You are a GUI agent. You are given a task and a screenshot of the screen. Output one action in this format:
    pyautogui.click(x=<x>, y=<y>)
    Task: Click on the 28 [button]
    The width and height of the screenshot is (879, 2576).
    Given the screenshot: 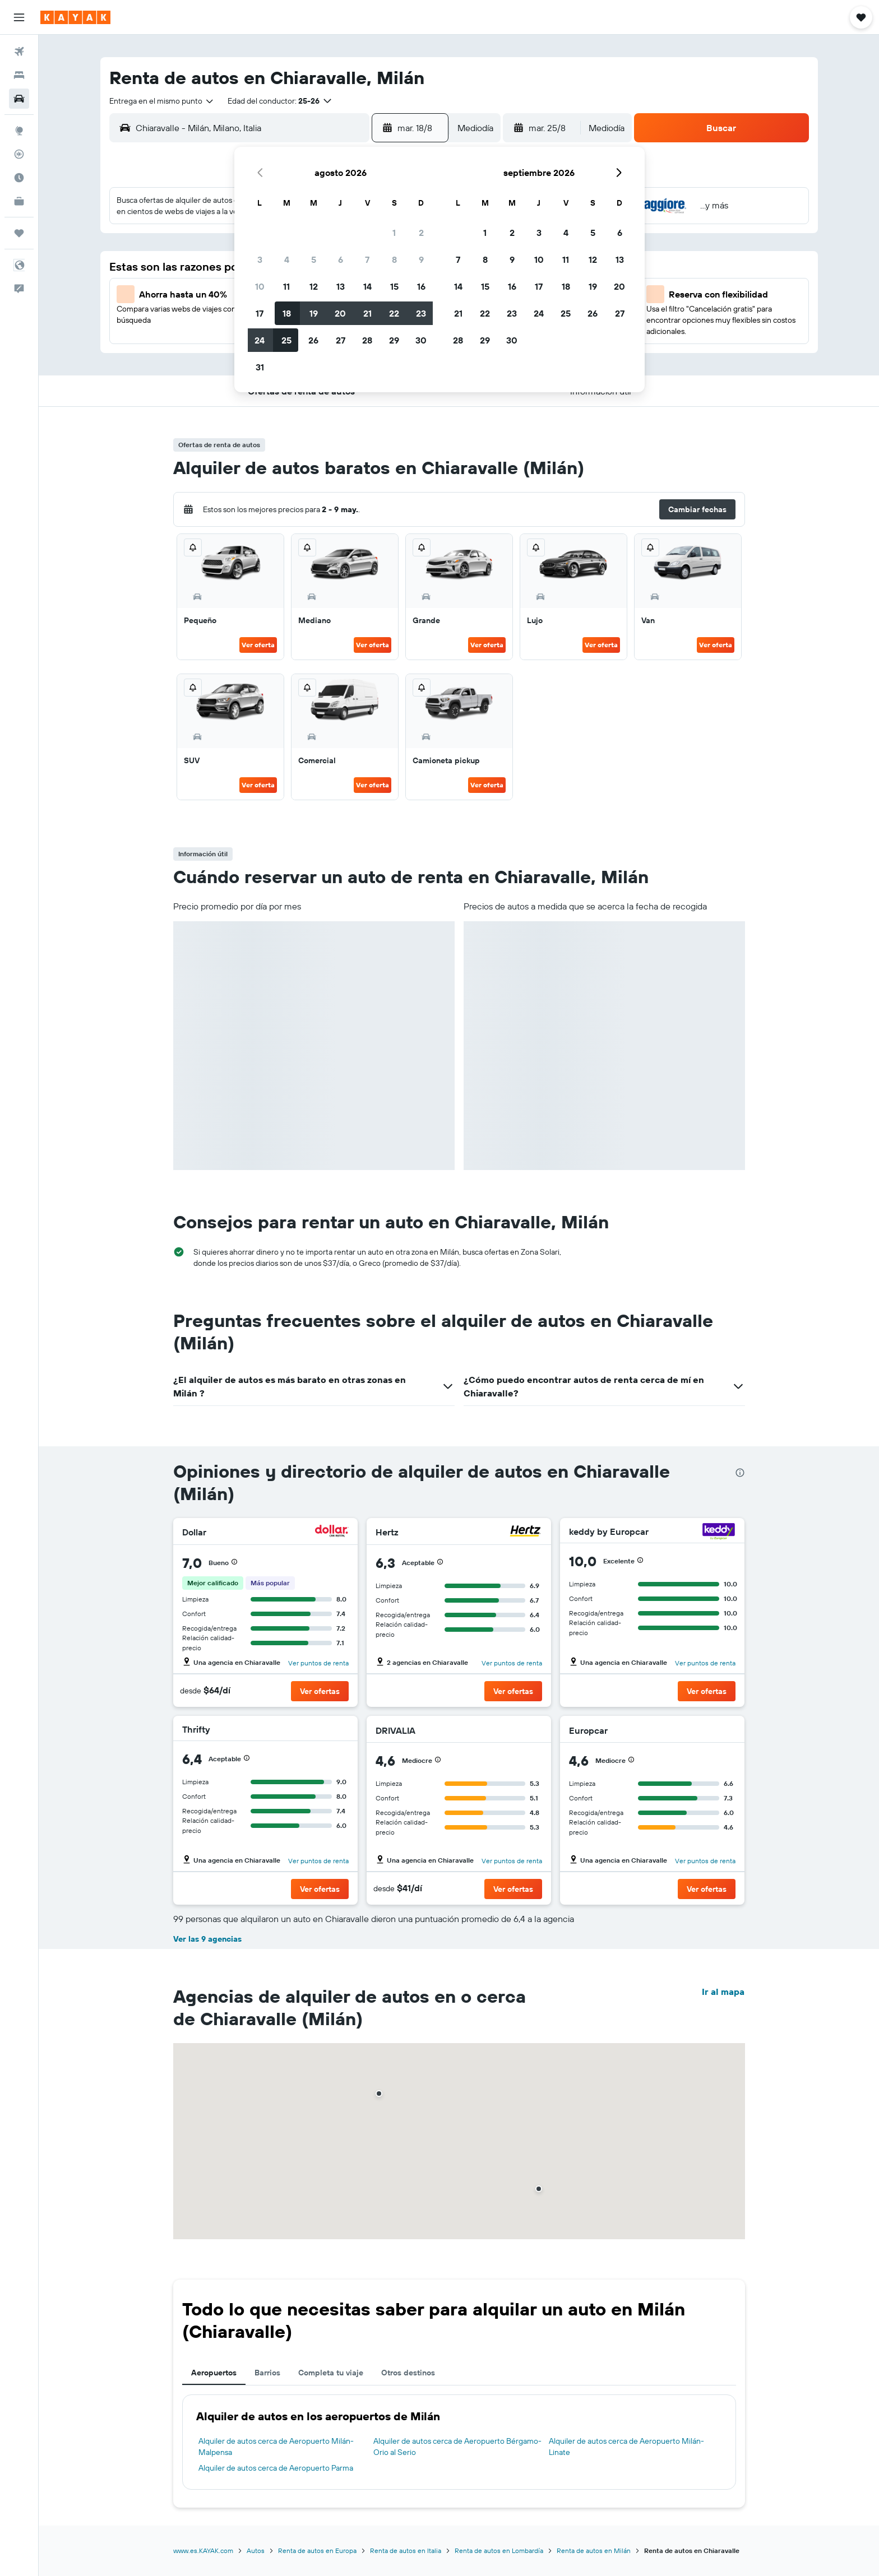 What is the action you would take?
    pyautogui.click(x=367, y=340)
    